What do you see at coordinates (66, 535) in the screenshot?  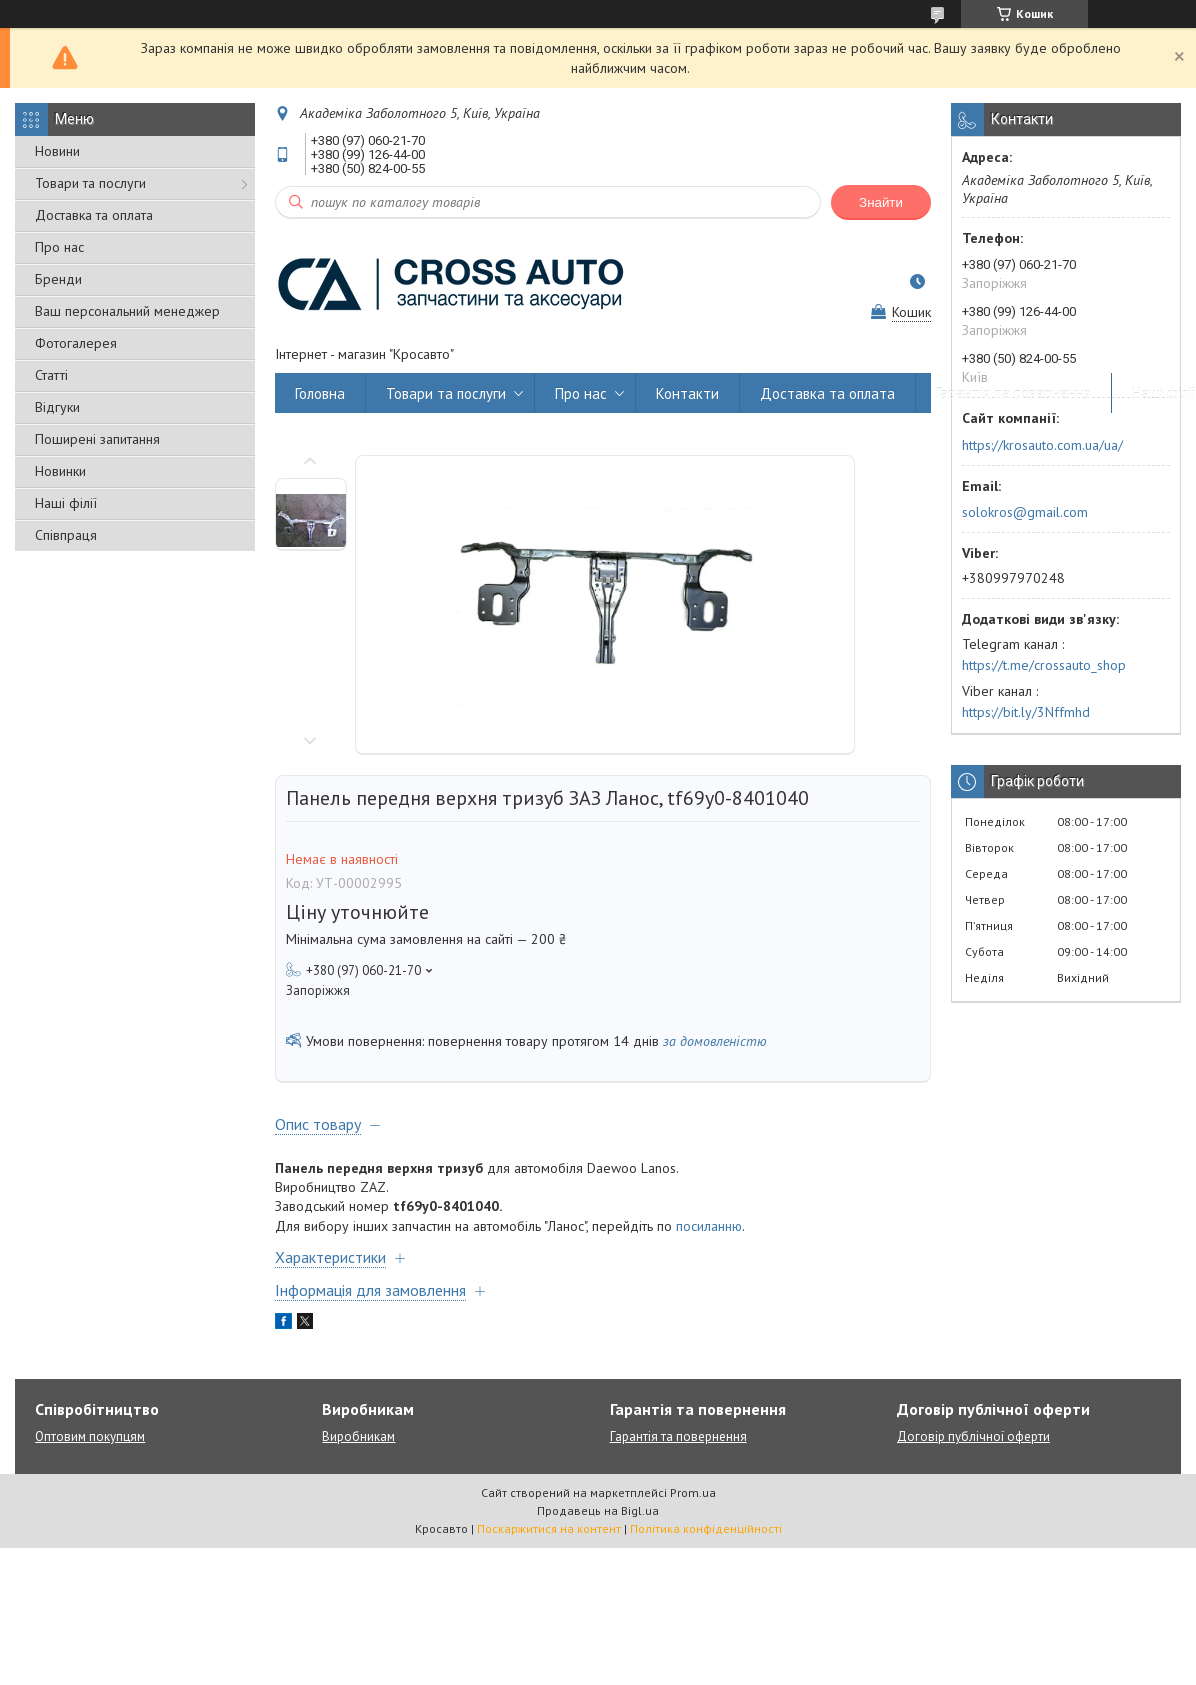 I see `Співпраця` at bounding box center [66, 535].